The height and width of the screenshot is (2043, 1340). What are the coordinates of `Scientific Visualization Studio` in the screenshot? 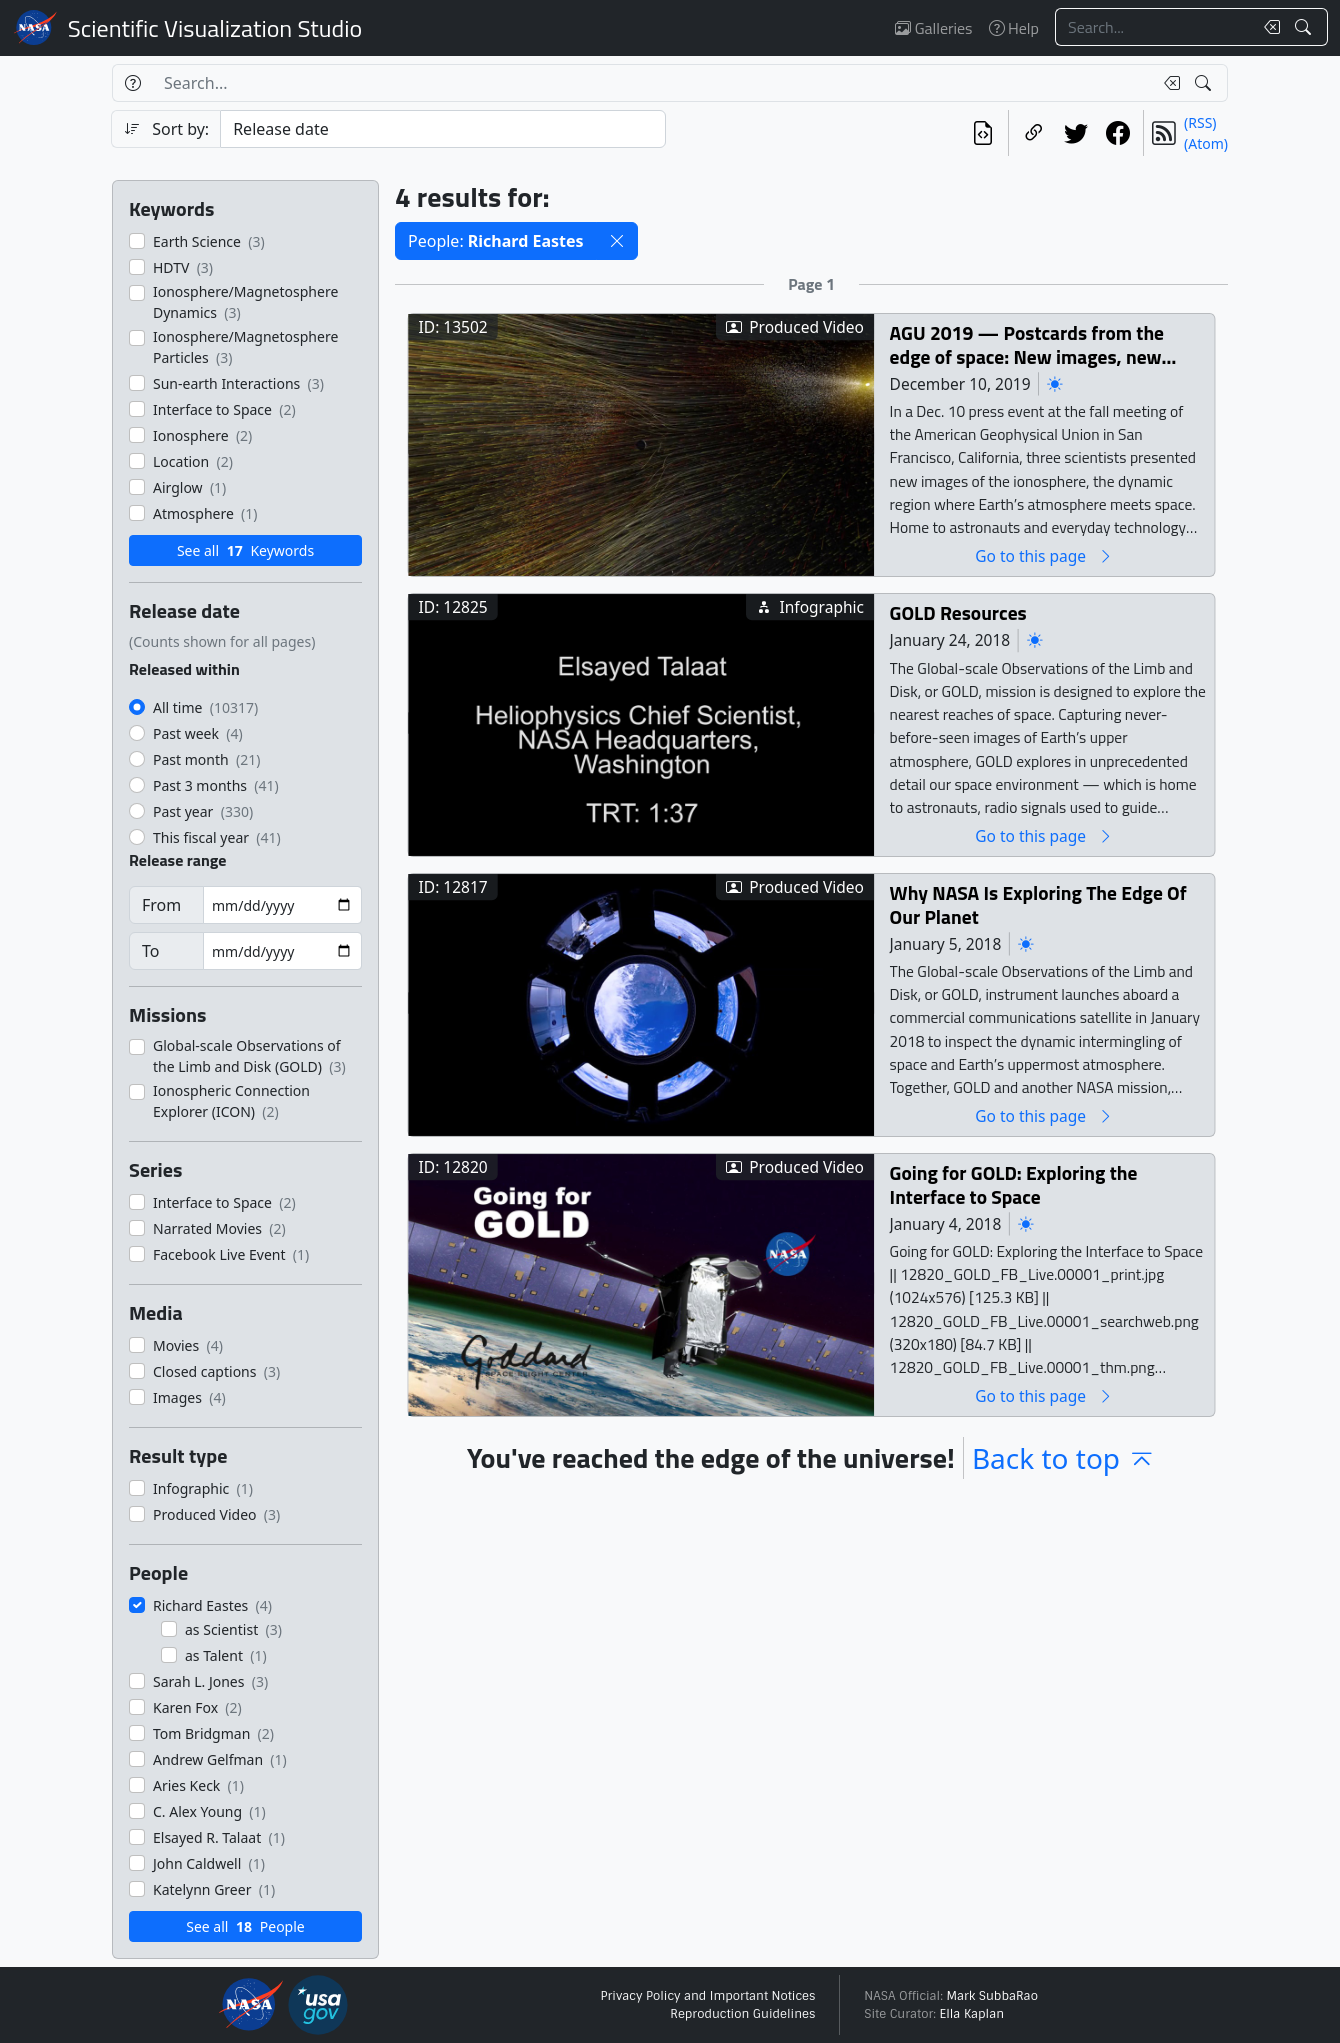 It's located at (215, 28).